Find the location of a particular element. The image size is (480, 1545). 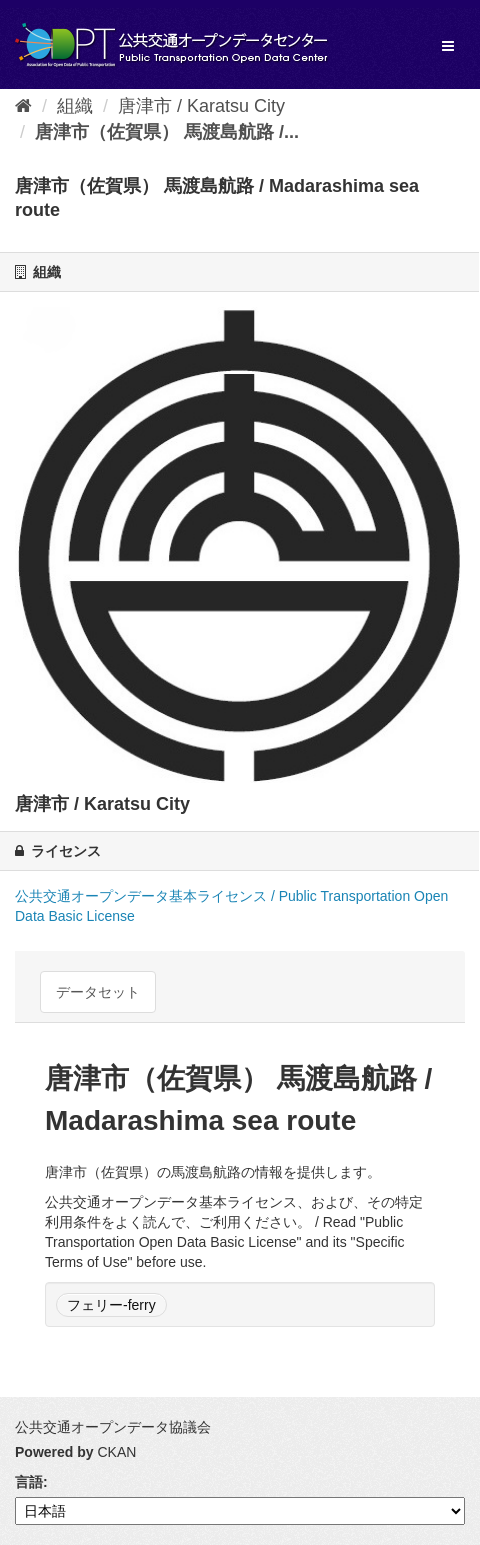

公共交通オープンデータ協議会 is located at coordinates (113, 1427).